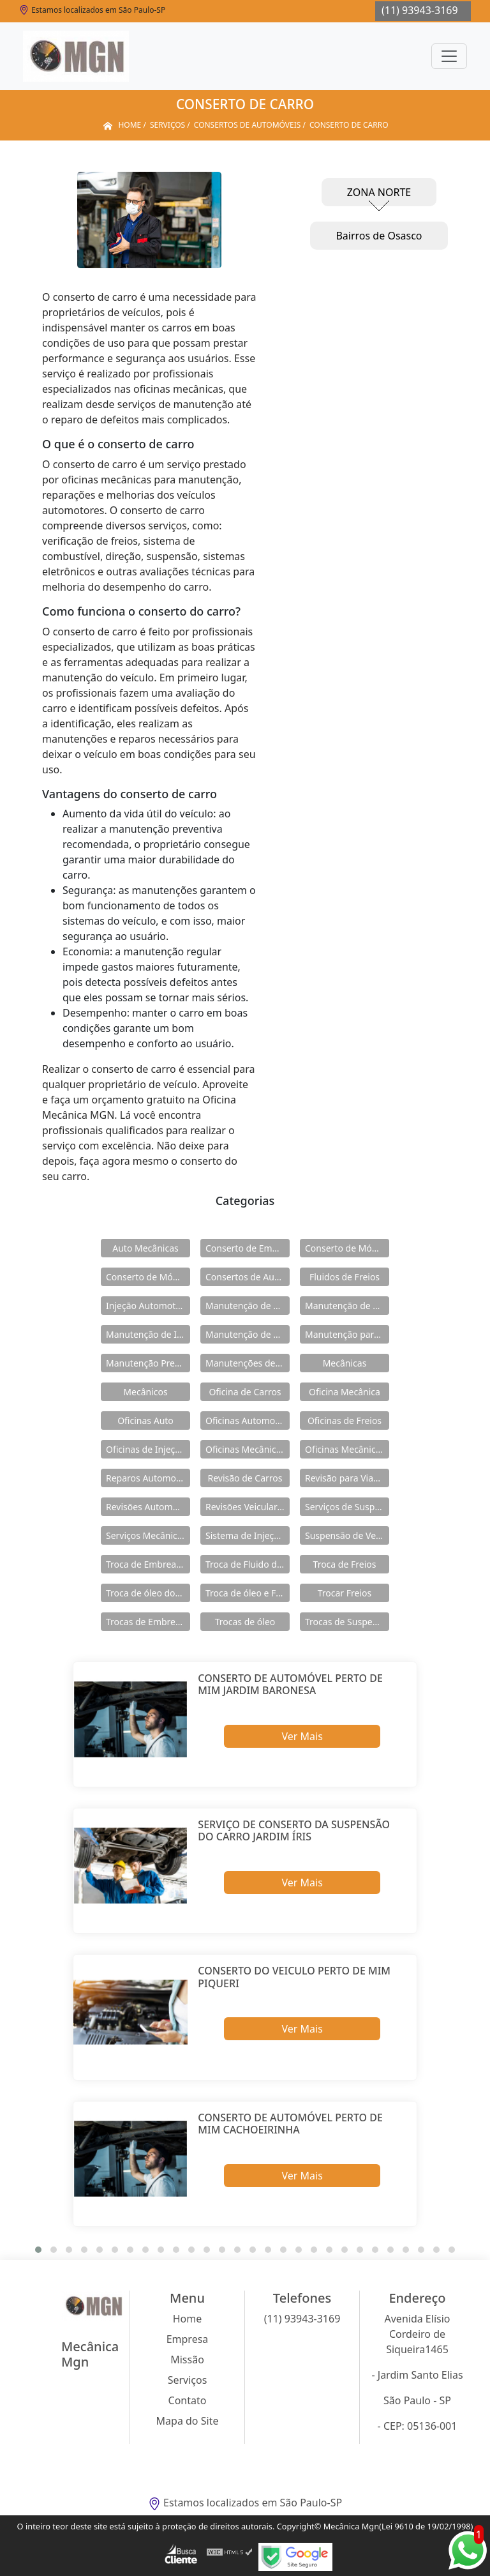 The height and width of the screenshot is (2576, 490). I want to click on Fluidos de Freios, so click(344, 1277).